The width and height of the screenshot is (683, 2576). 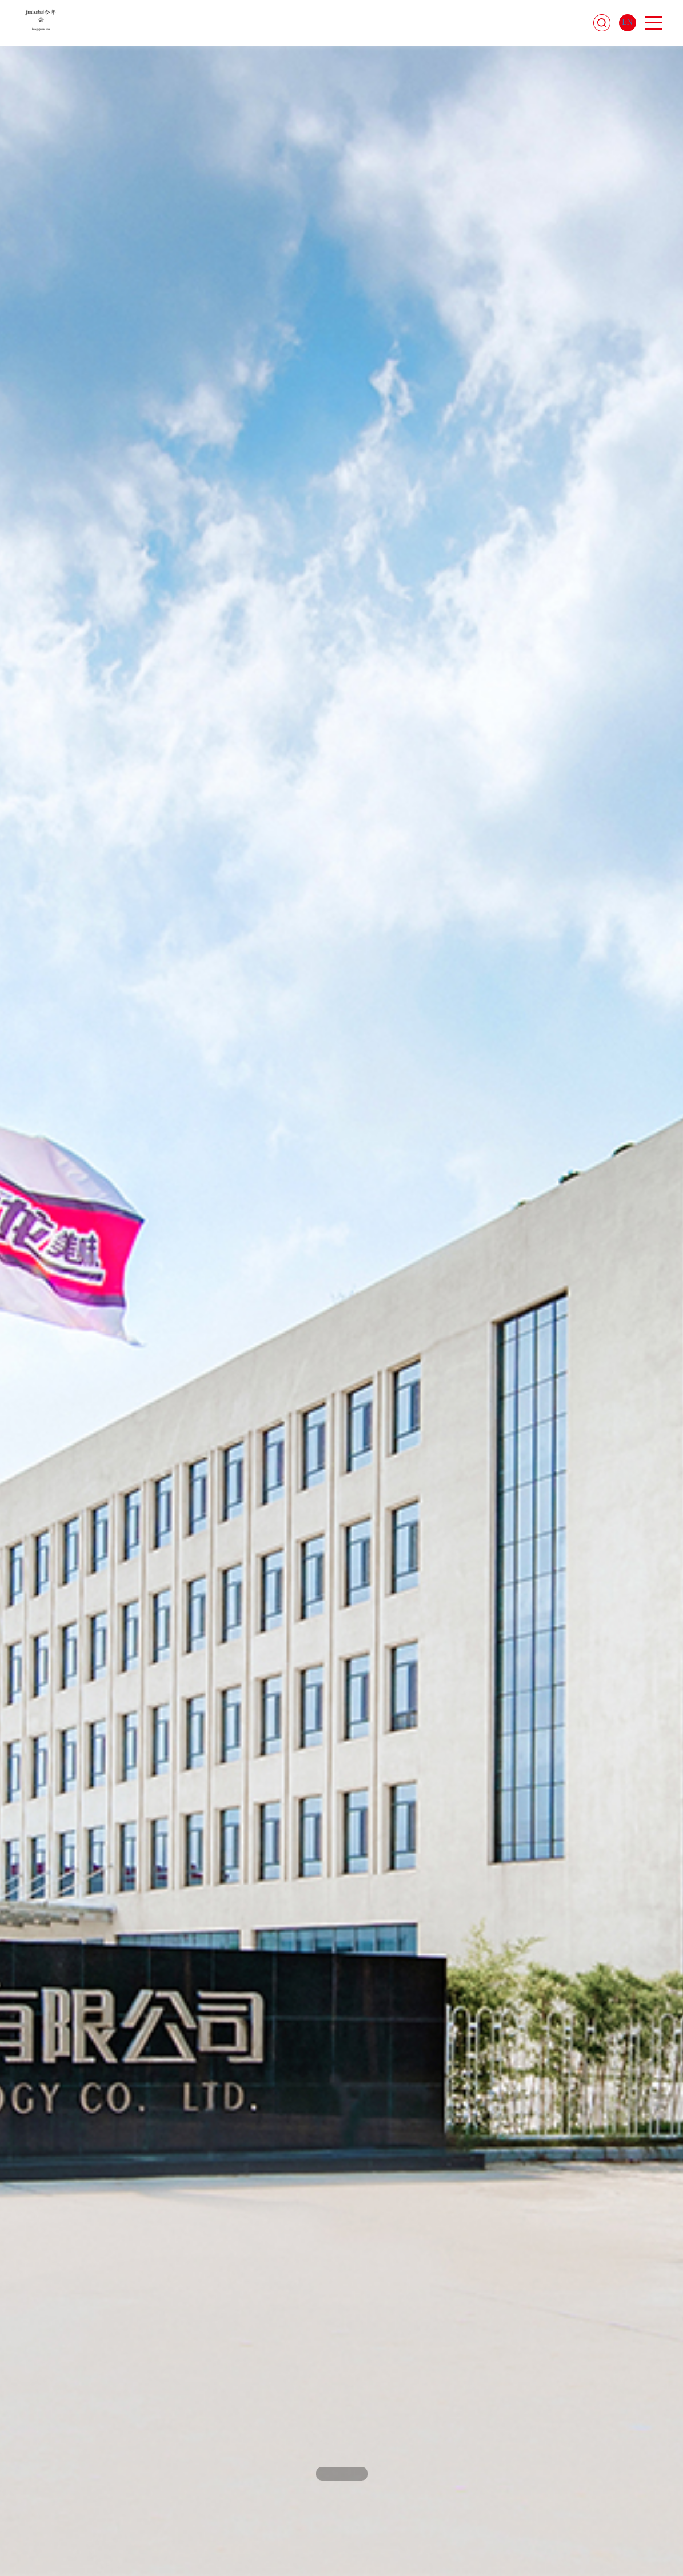 What do you see at coordinates (327, 2474) in the screenshot?
I see `[button]` at bounding box center [327, 2474].